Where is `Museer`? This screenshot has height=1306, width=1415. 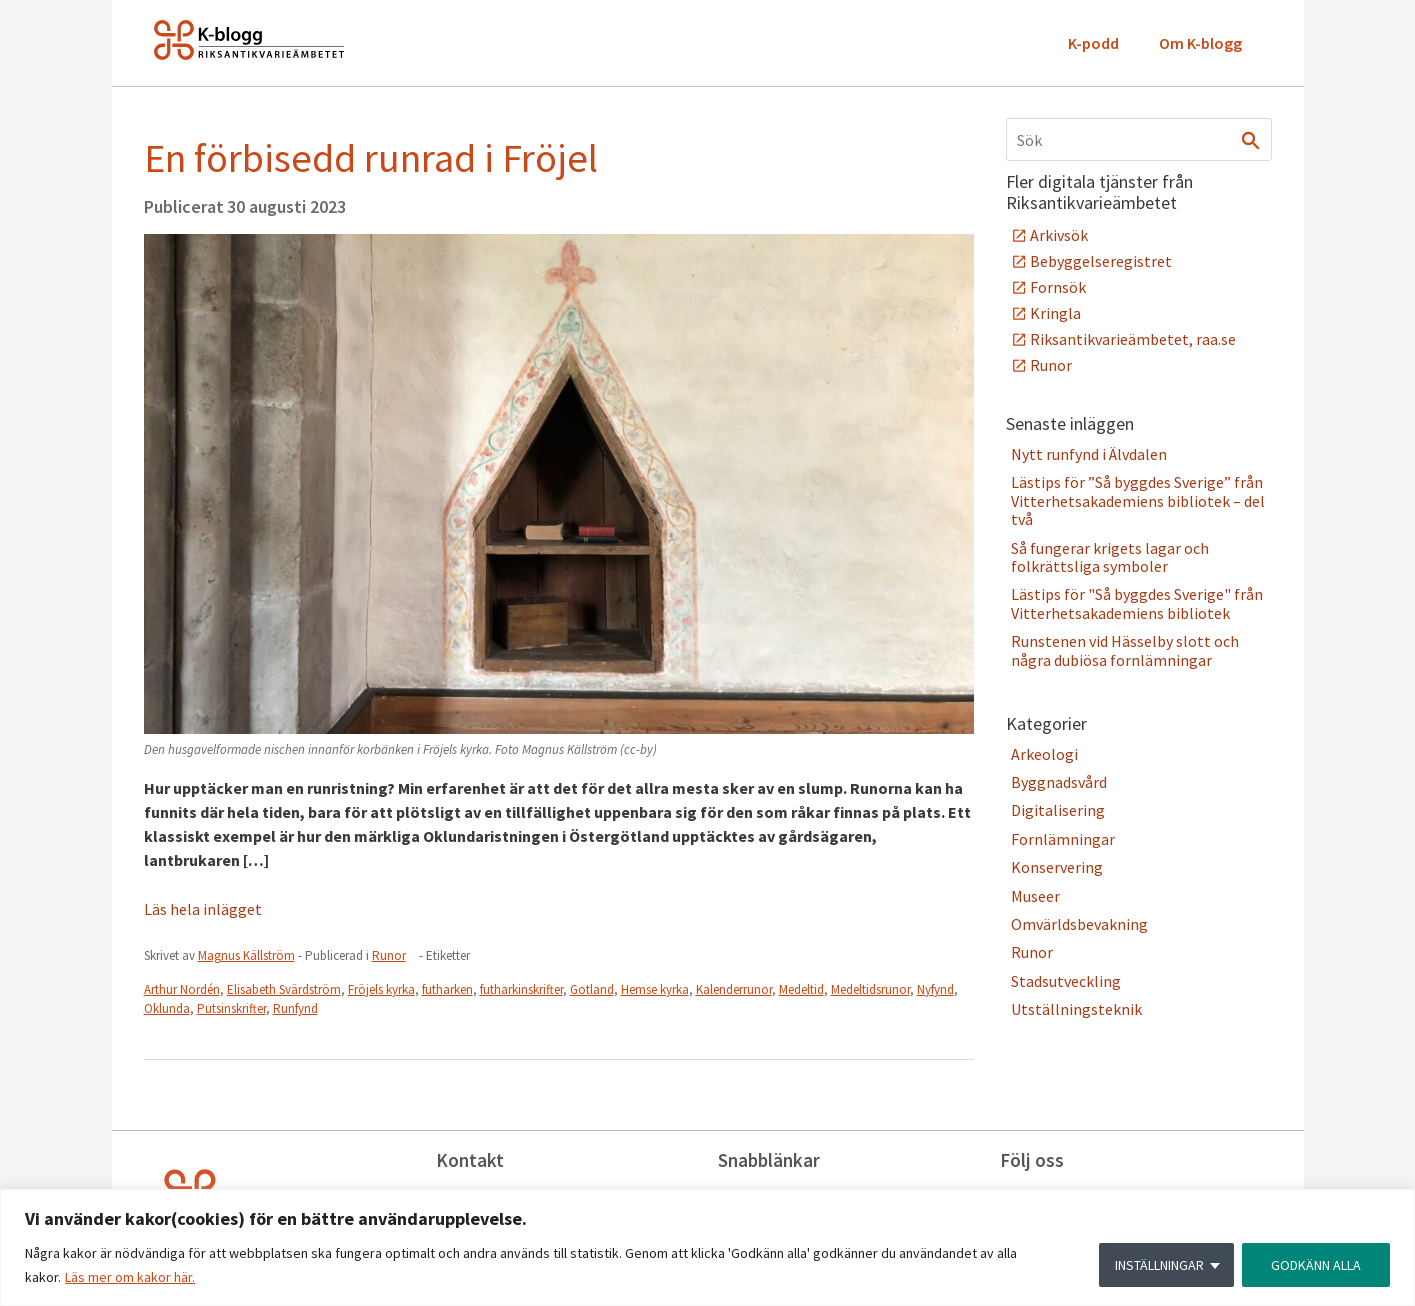 Museer is located at coordinates (1035, 896).